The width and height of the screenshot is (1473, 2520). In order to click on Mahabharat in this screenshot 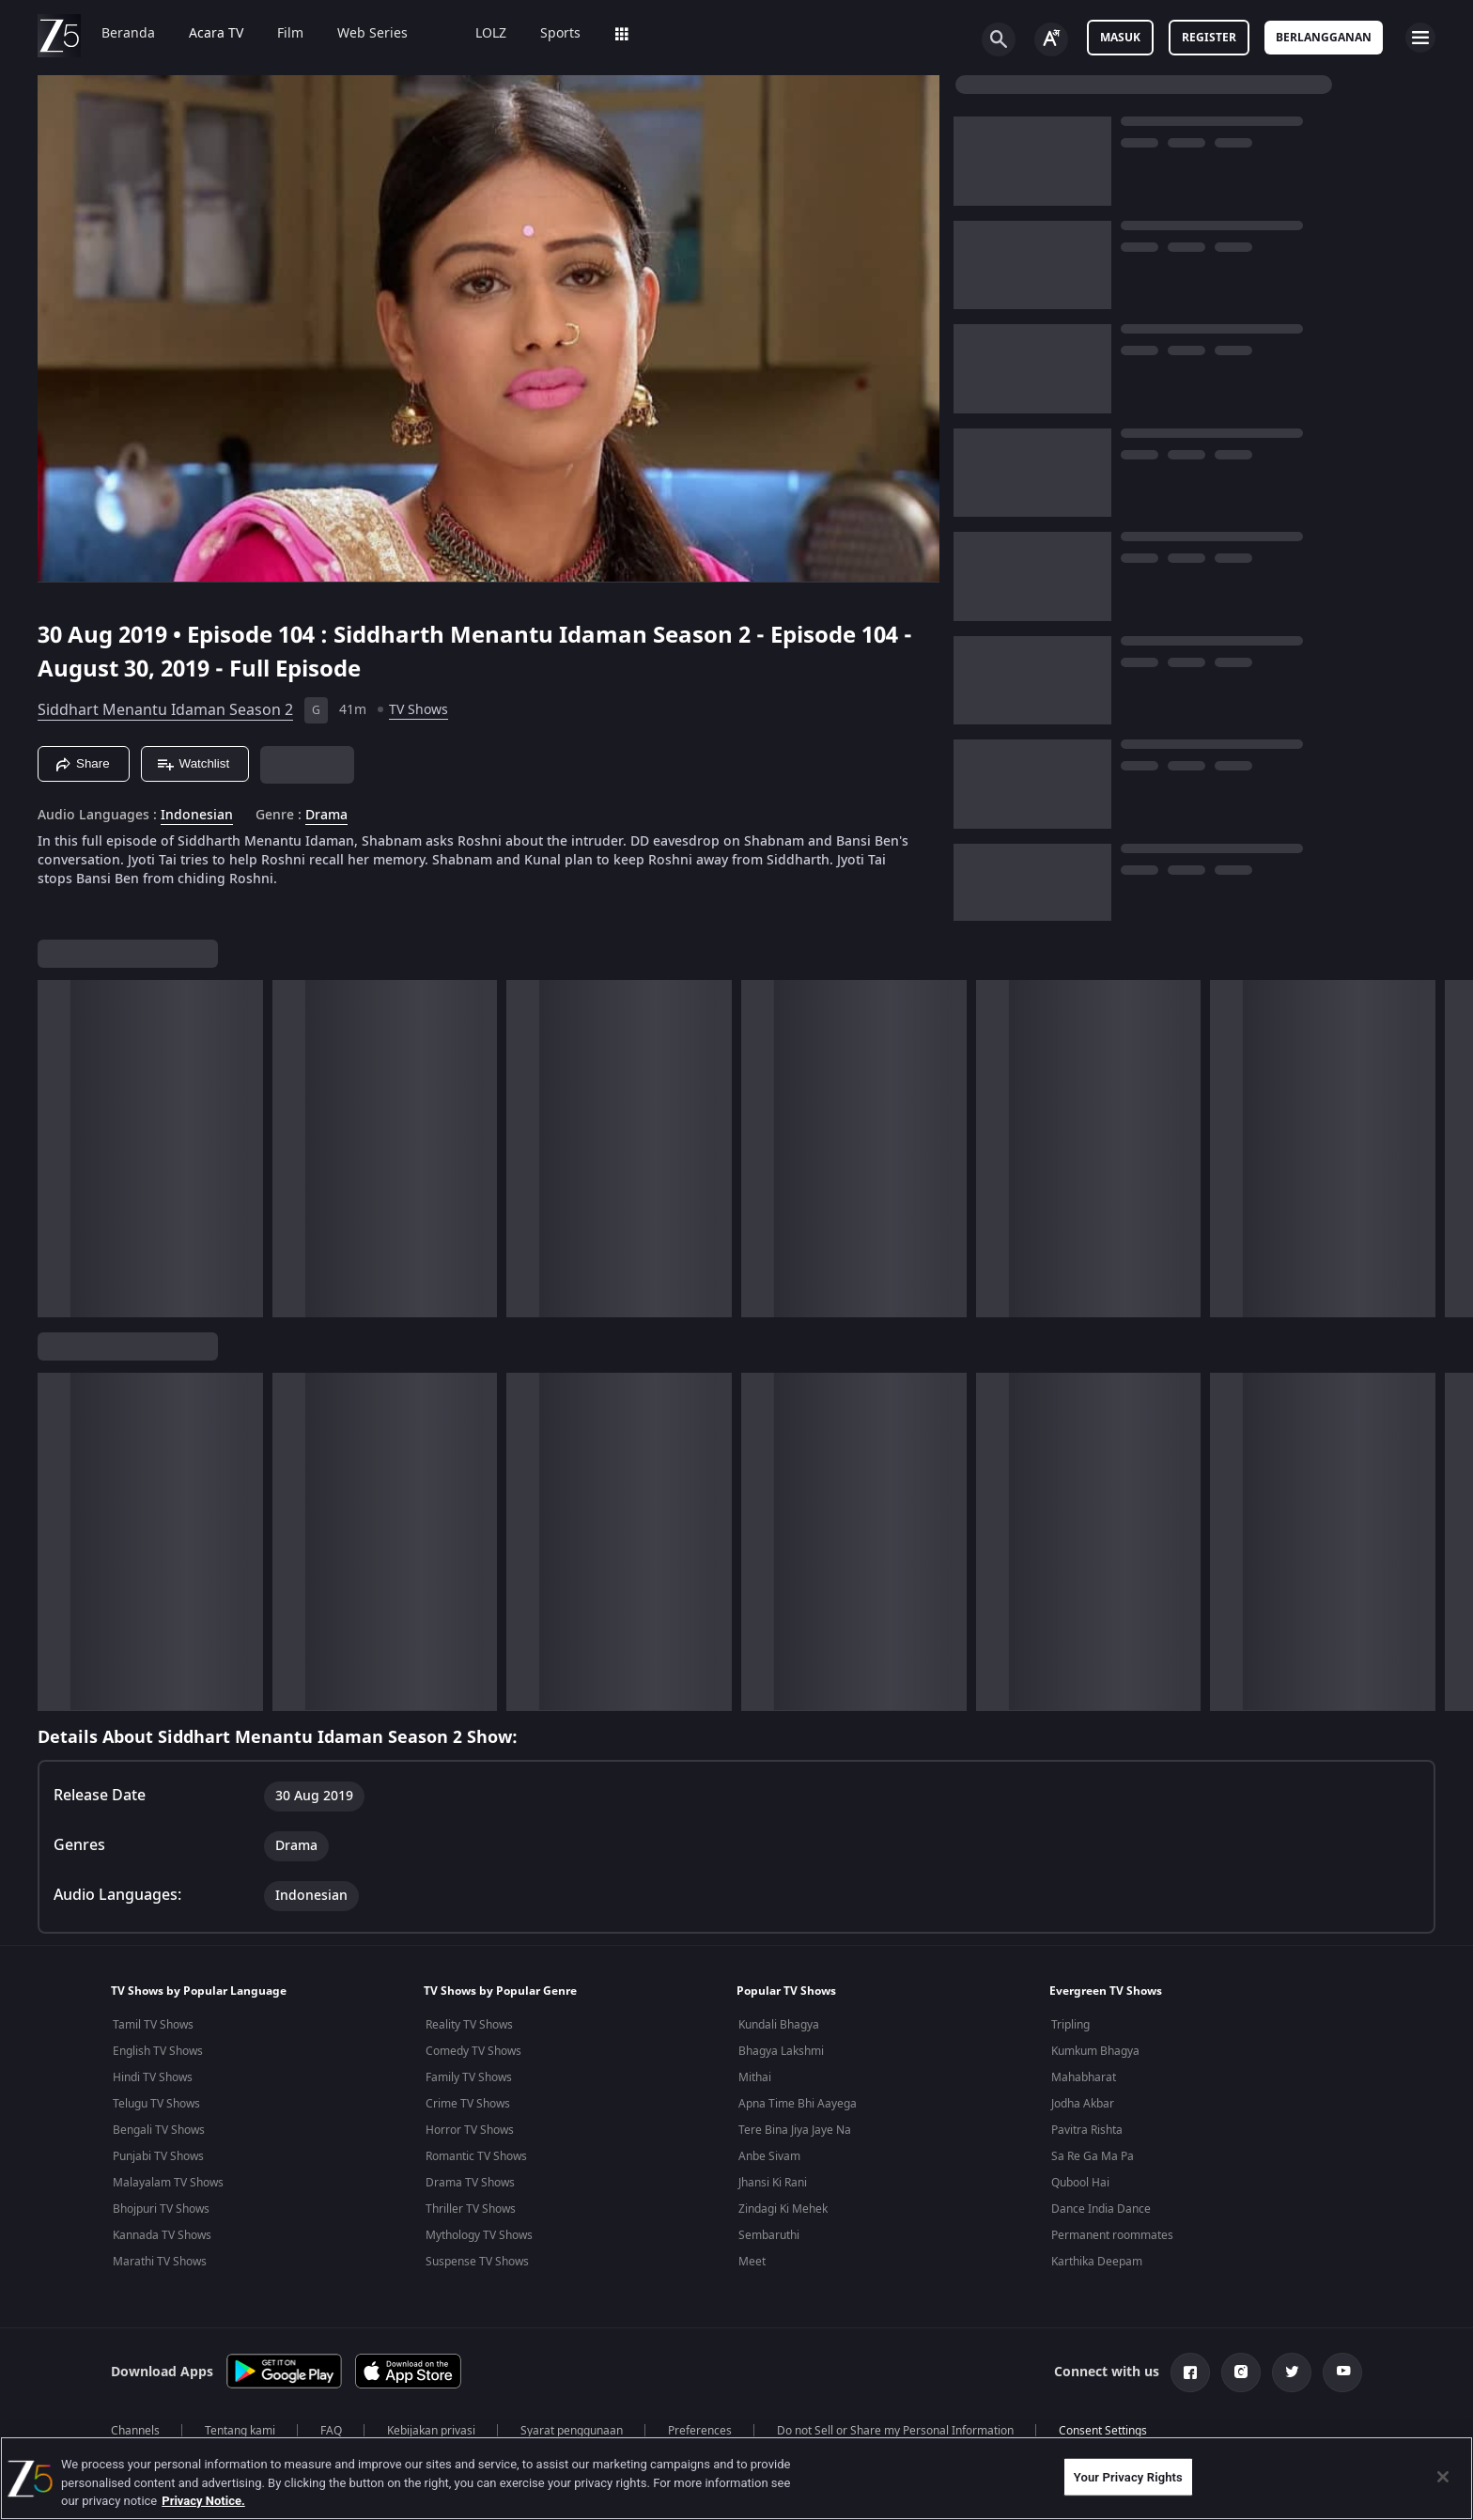, I will do `click(1083, 2077)`.